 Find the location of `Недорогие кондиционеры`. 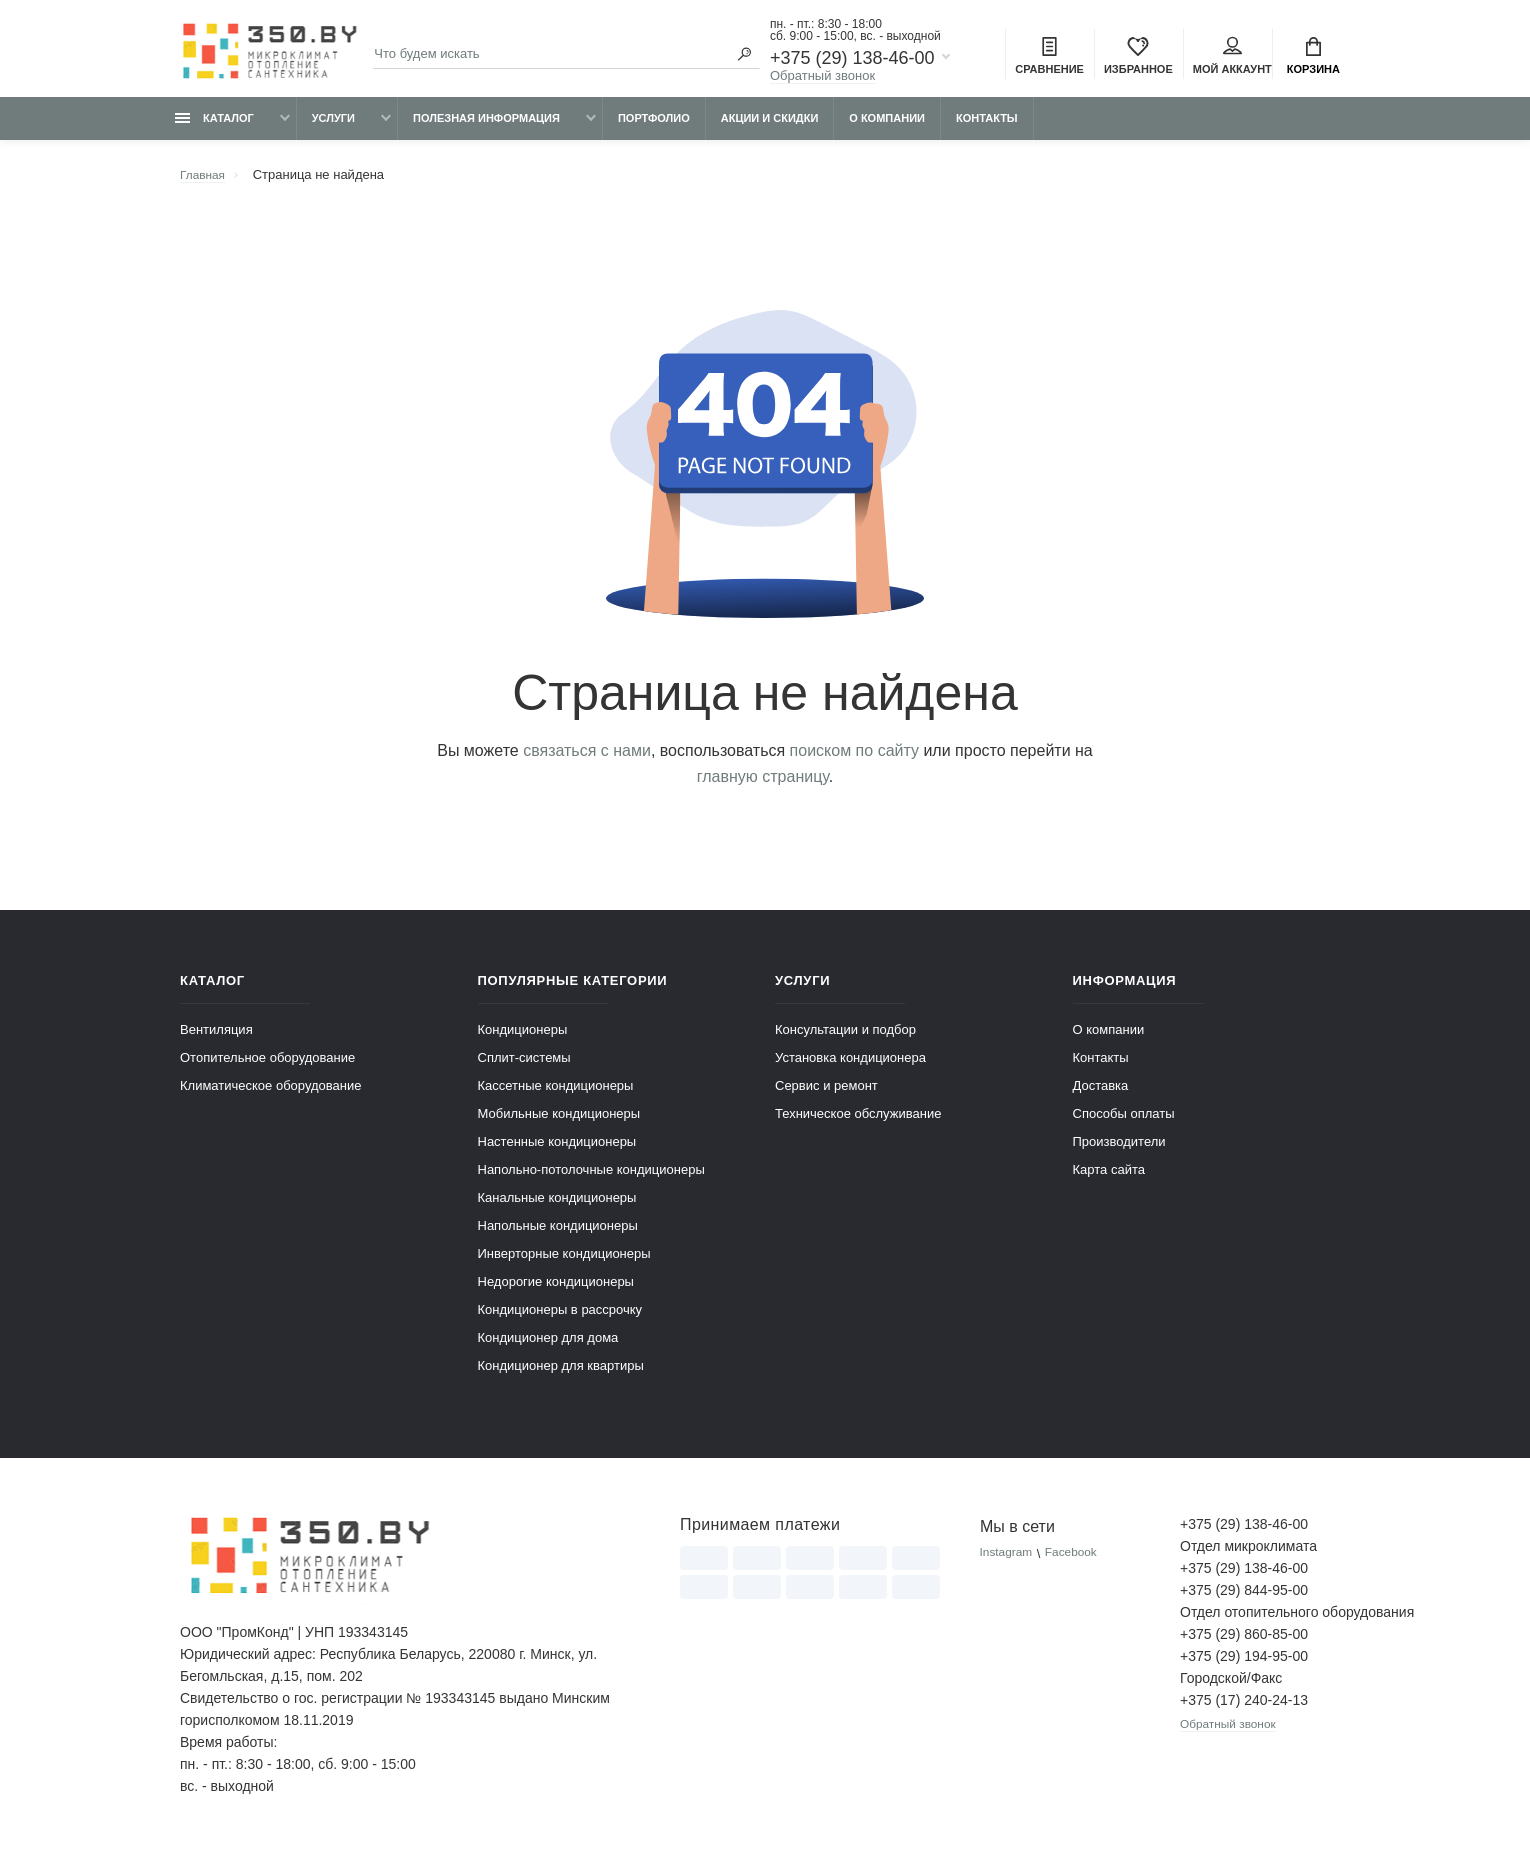

Недорогие кондиционеры is located at coordinates (556, 1290).